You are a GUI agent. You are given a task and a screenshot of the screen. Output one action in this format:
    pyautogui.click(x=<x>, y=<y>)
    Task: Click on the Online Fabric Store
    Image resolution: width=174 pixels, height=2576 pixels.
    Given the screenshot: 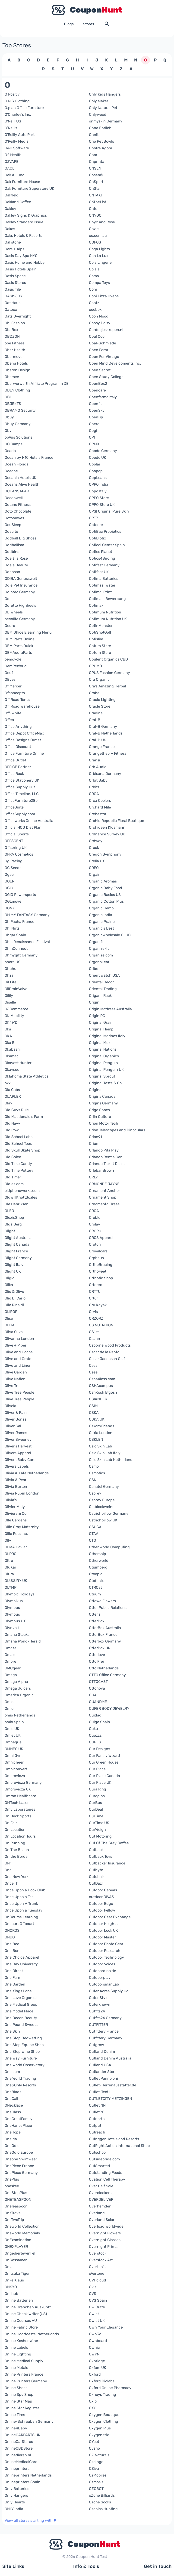 What is the action you would take?
    pyautogui.click(x=21, y=2327)
    